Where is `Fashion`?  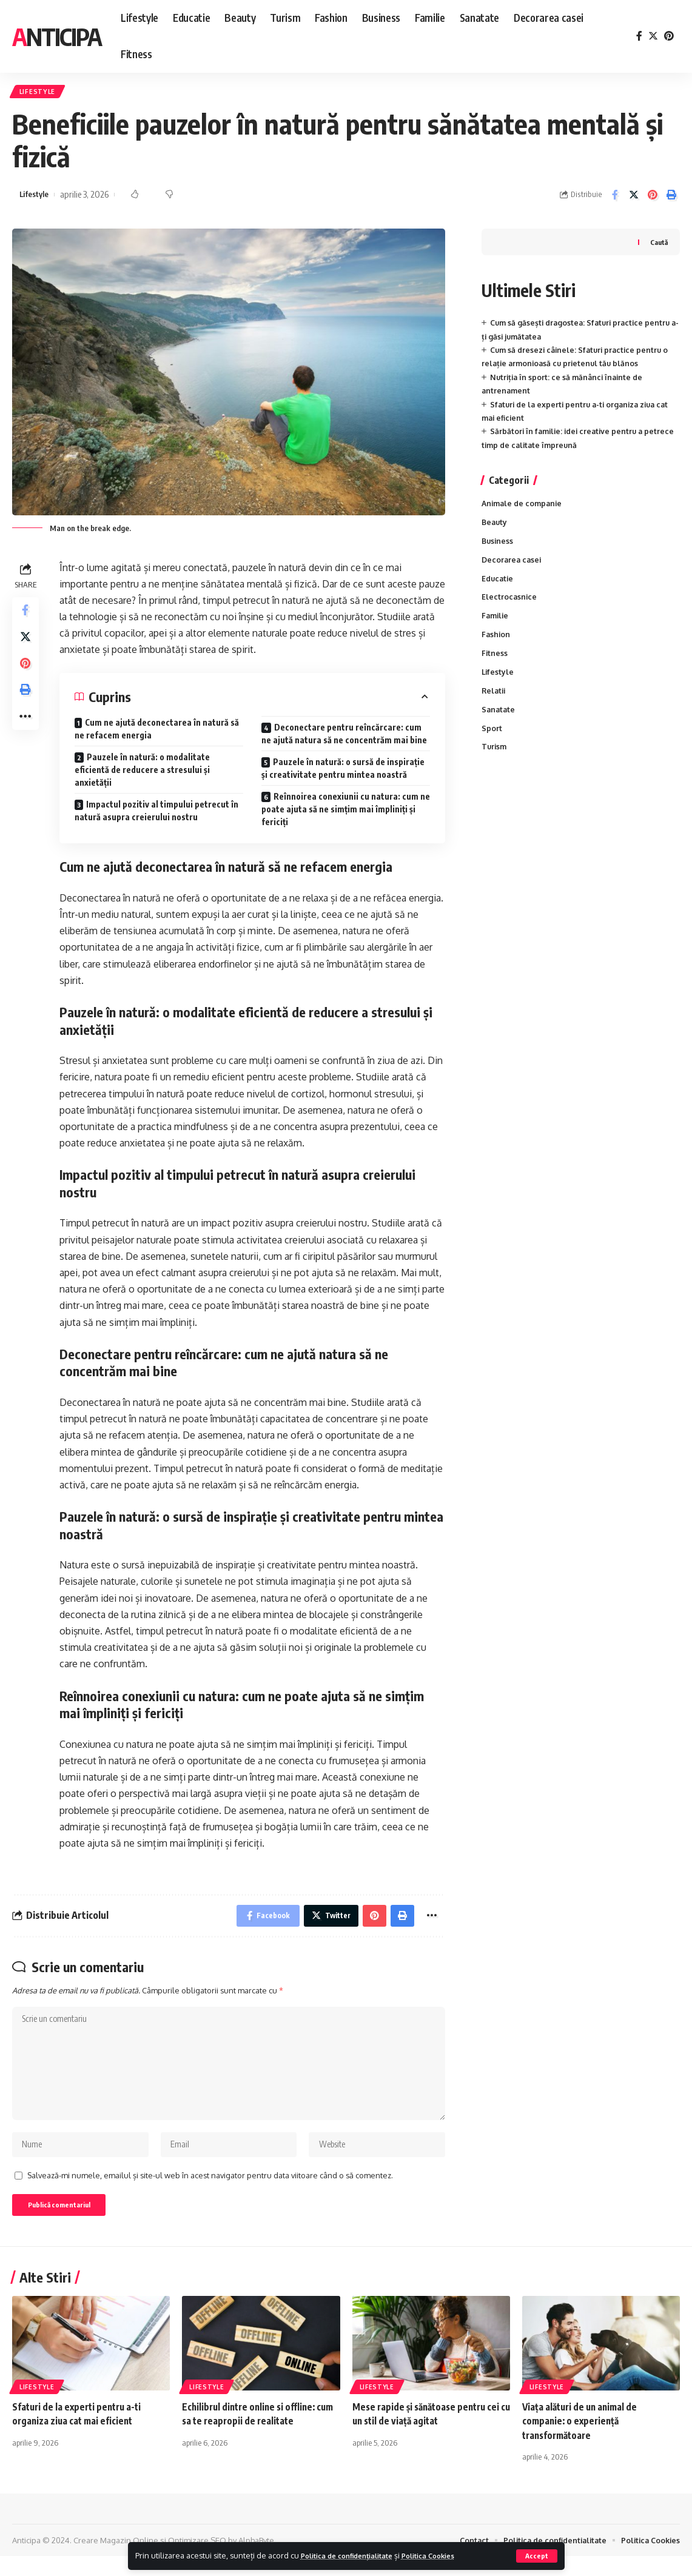 Fashion is located at coordinates (496, 643).